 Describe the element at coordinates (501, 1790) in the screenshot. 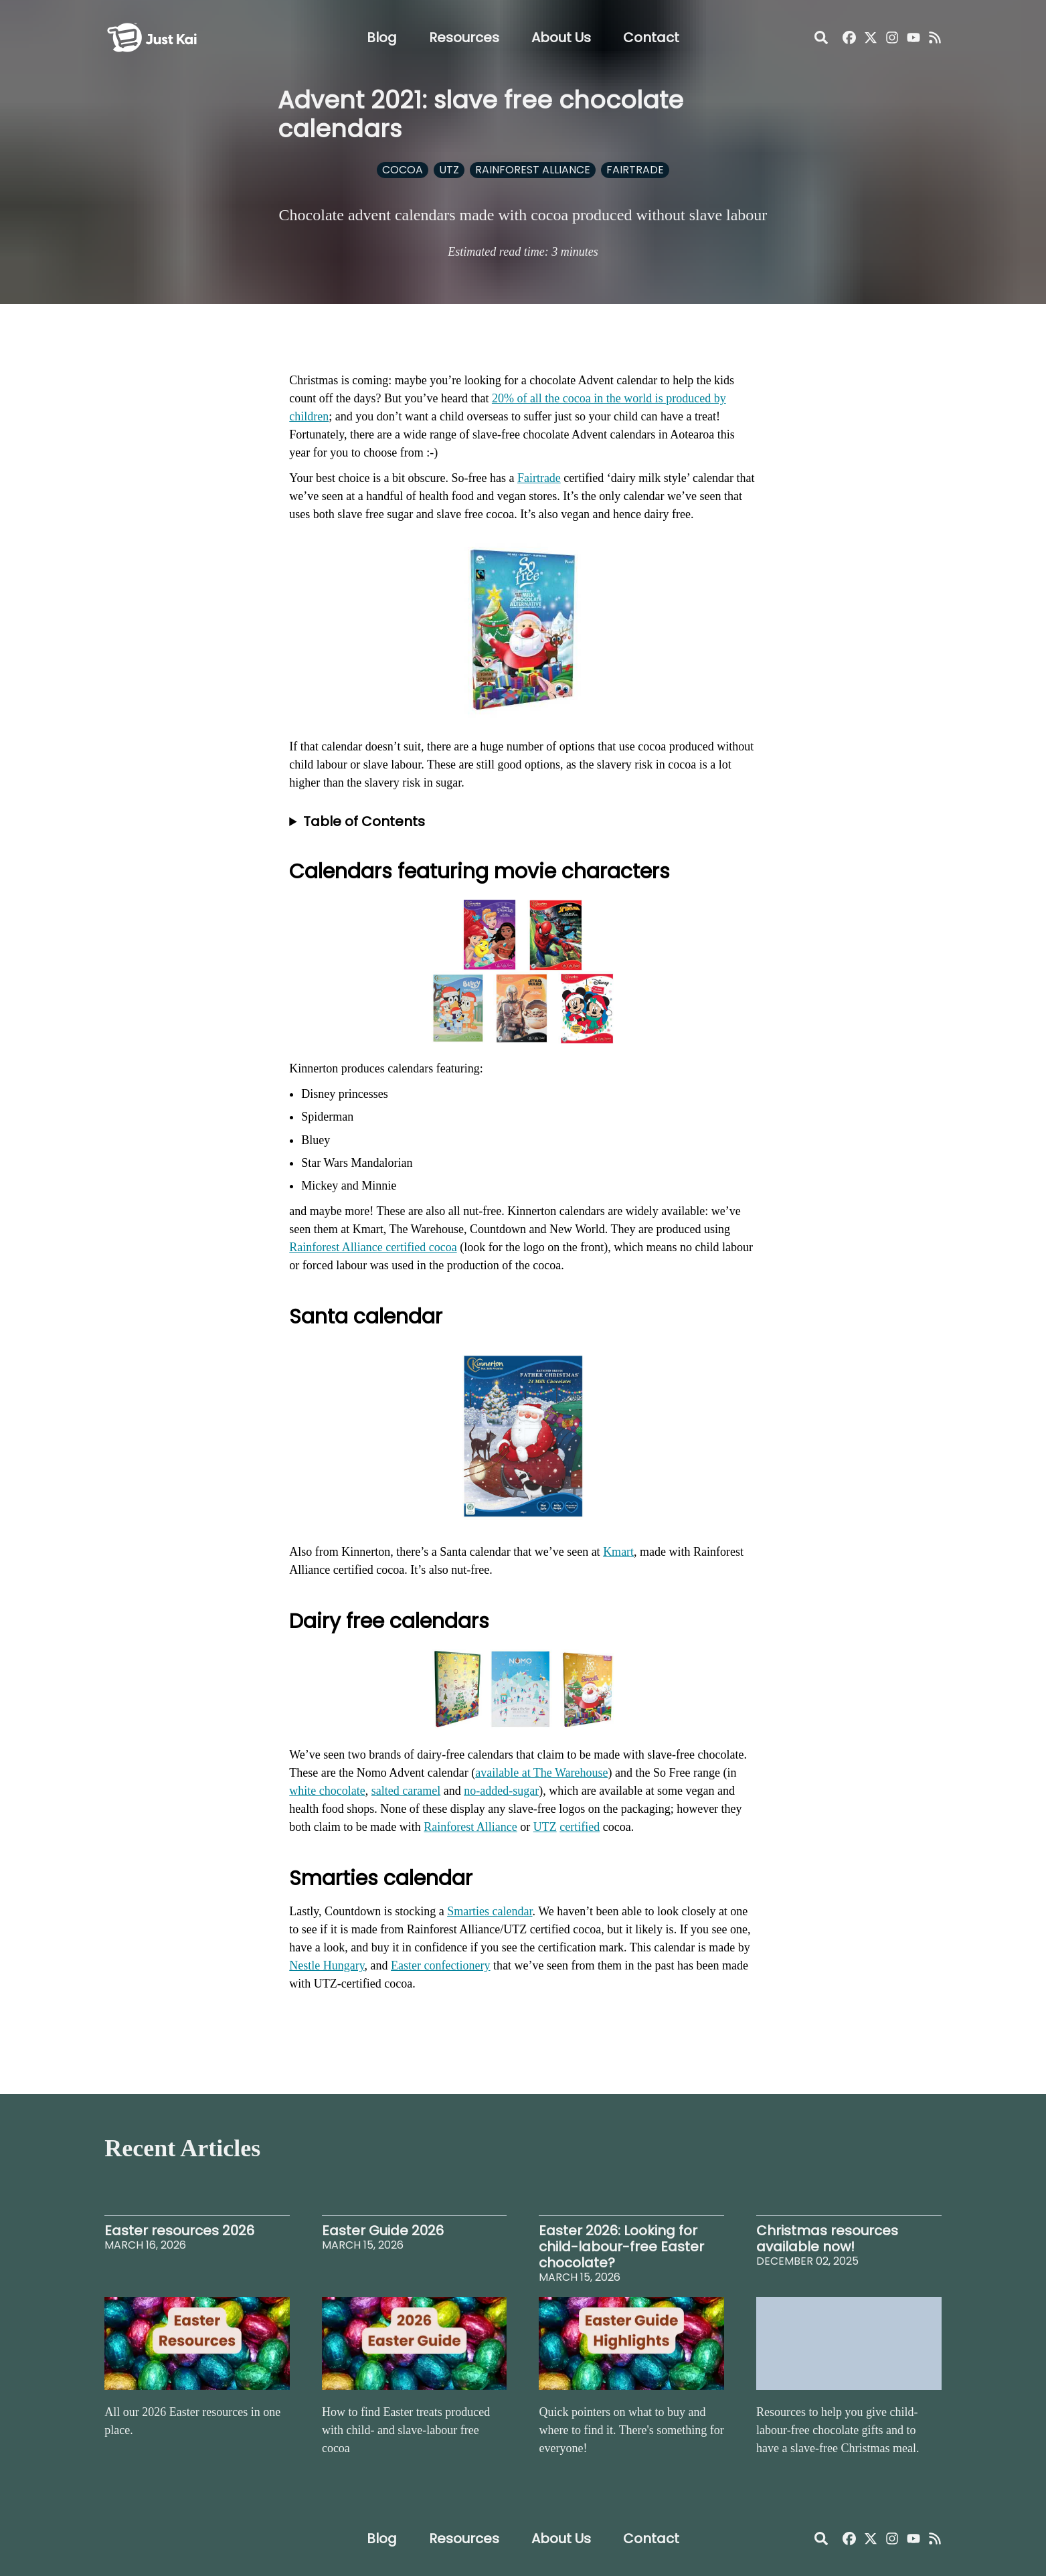

I see `no-added-sugar` at that location.